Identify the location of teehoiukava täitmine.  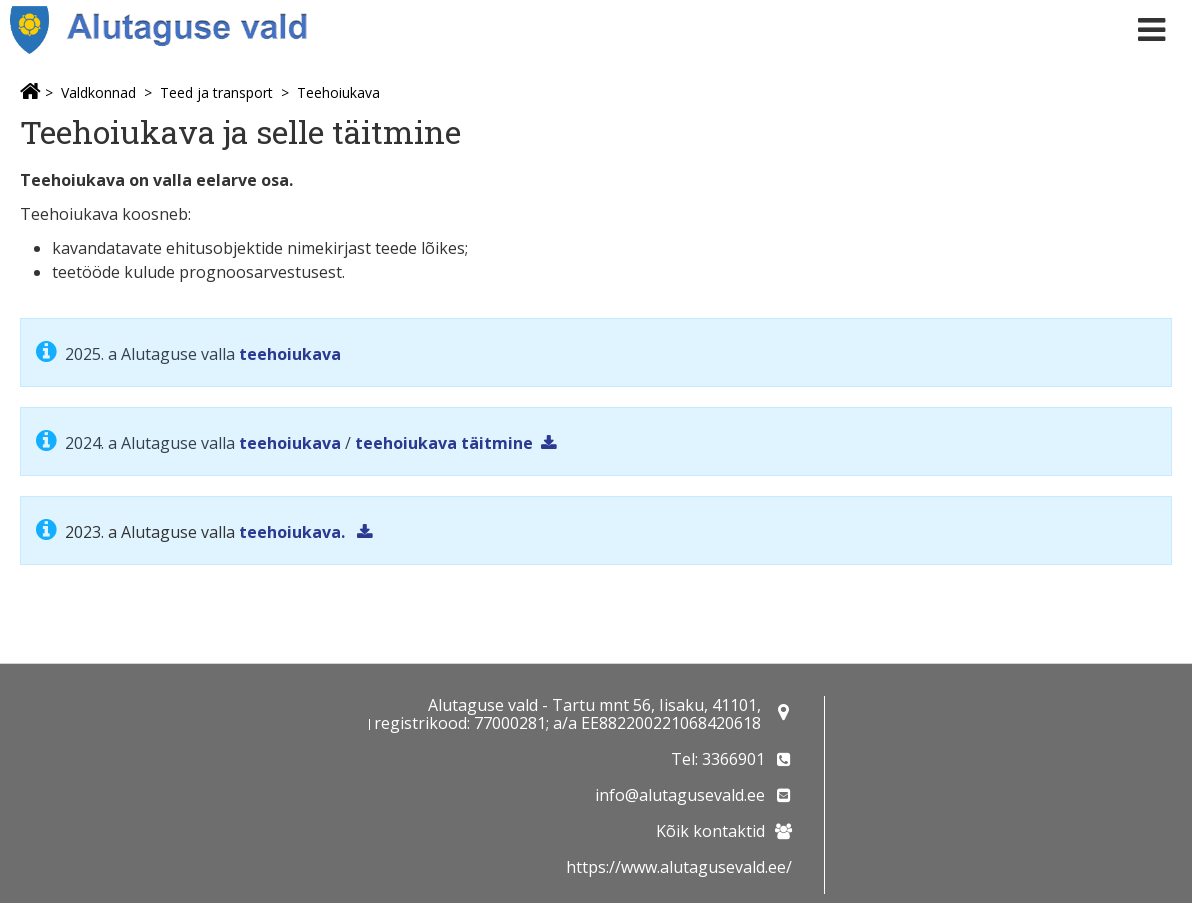
(444, 443).